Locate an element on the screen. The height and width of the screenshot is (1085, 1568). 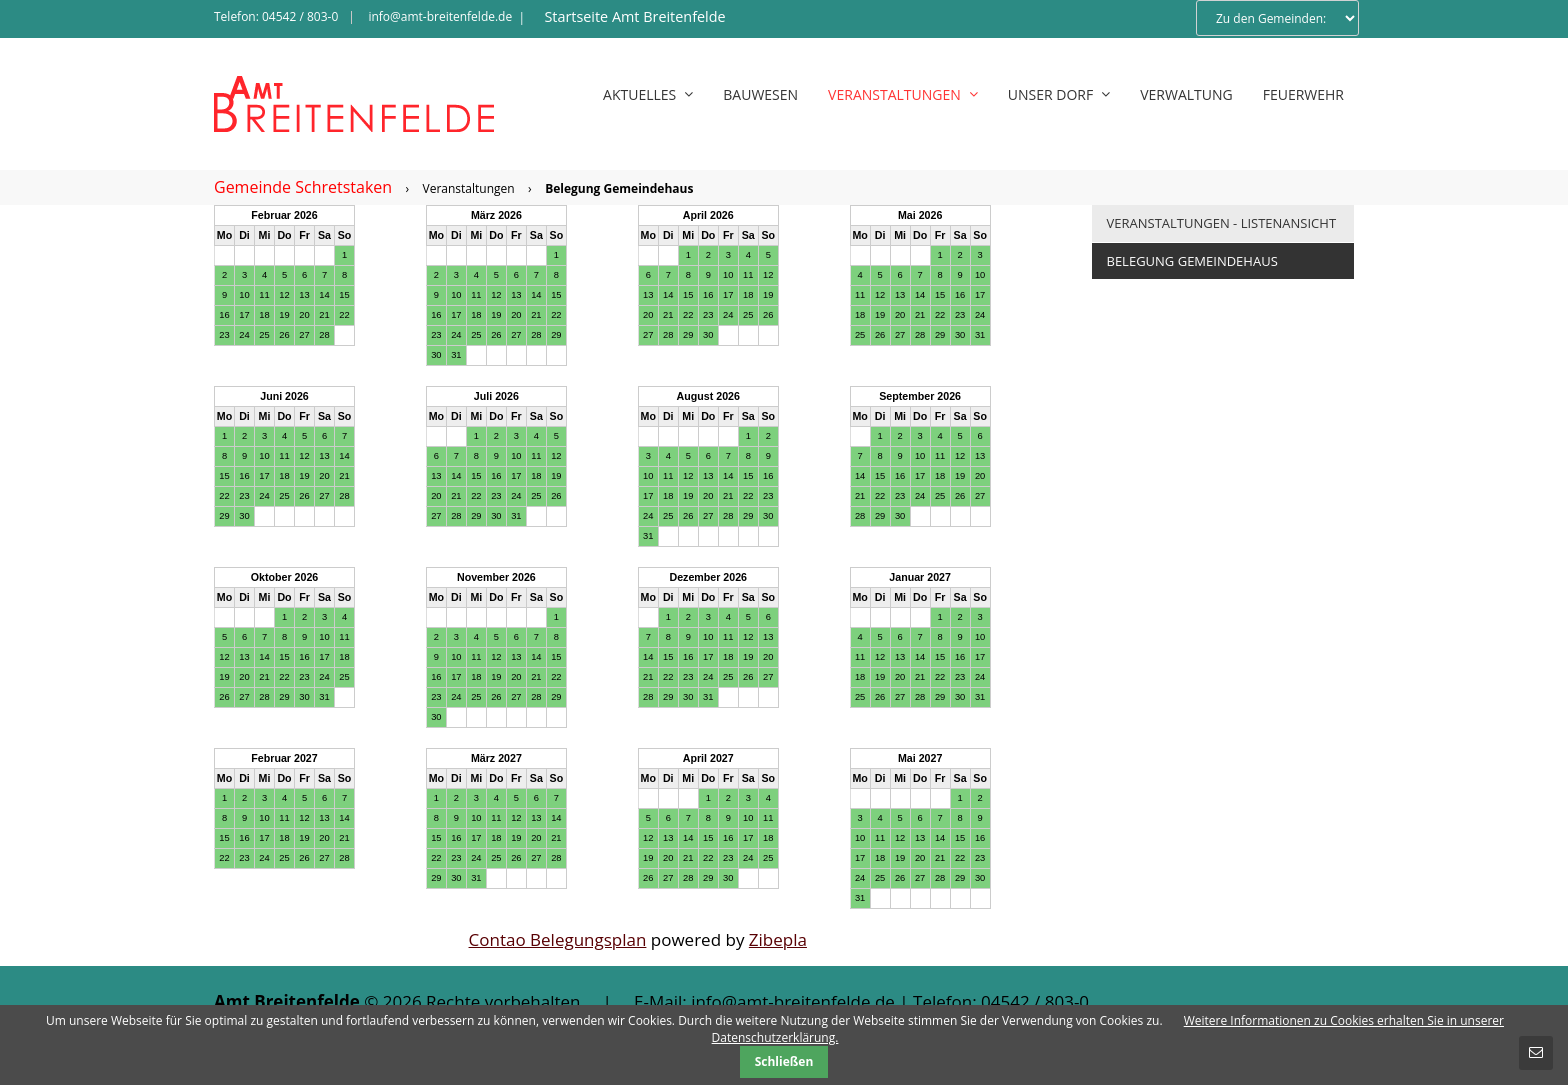
Feuerwehr [menuitem] is located at coordinates (1303, 94).